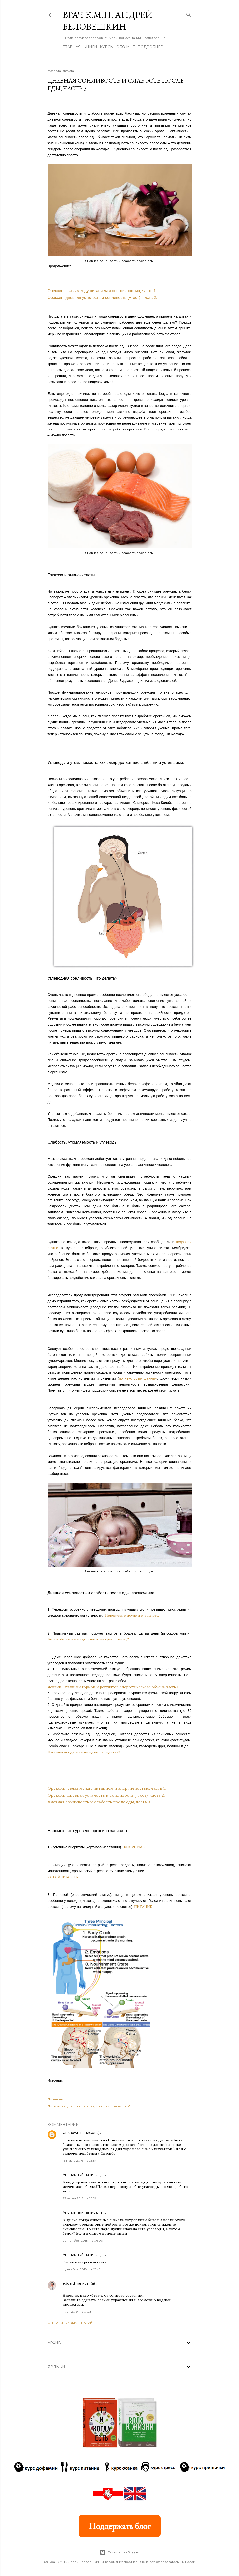 Image resolution: width=239 pixels, height=2576 pixels. What do you see at coordinates (82, 2269) in the screenshot?
I see `11 декабря 2018 г. в 01:43` at bounding box center [82, 2269].